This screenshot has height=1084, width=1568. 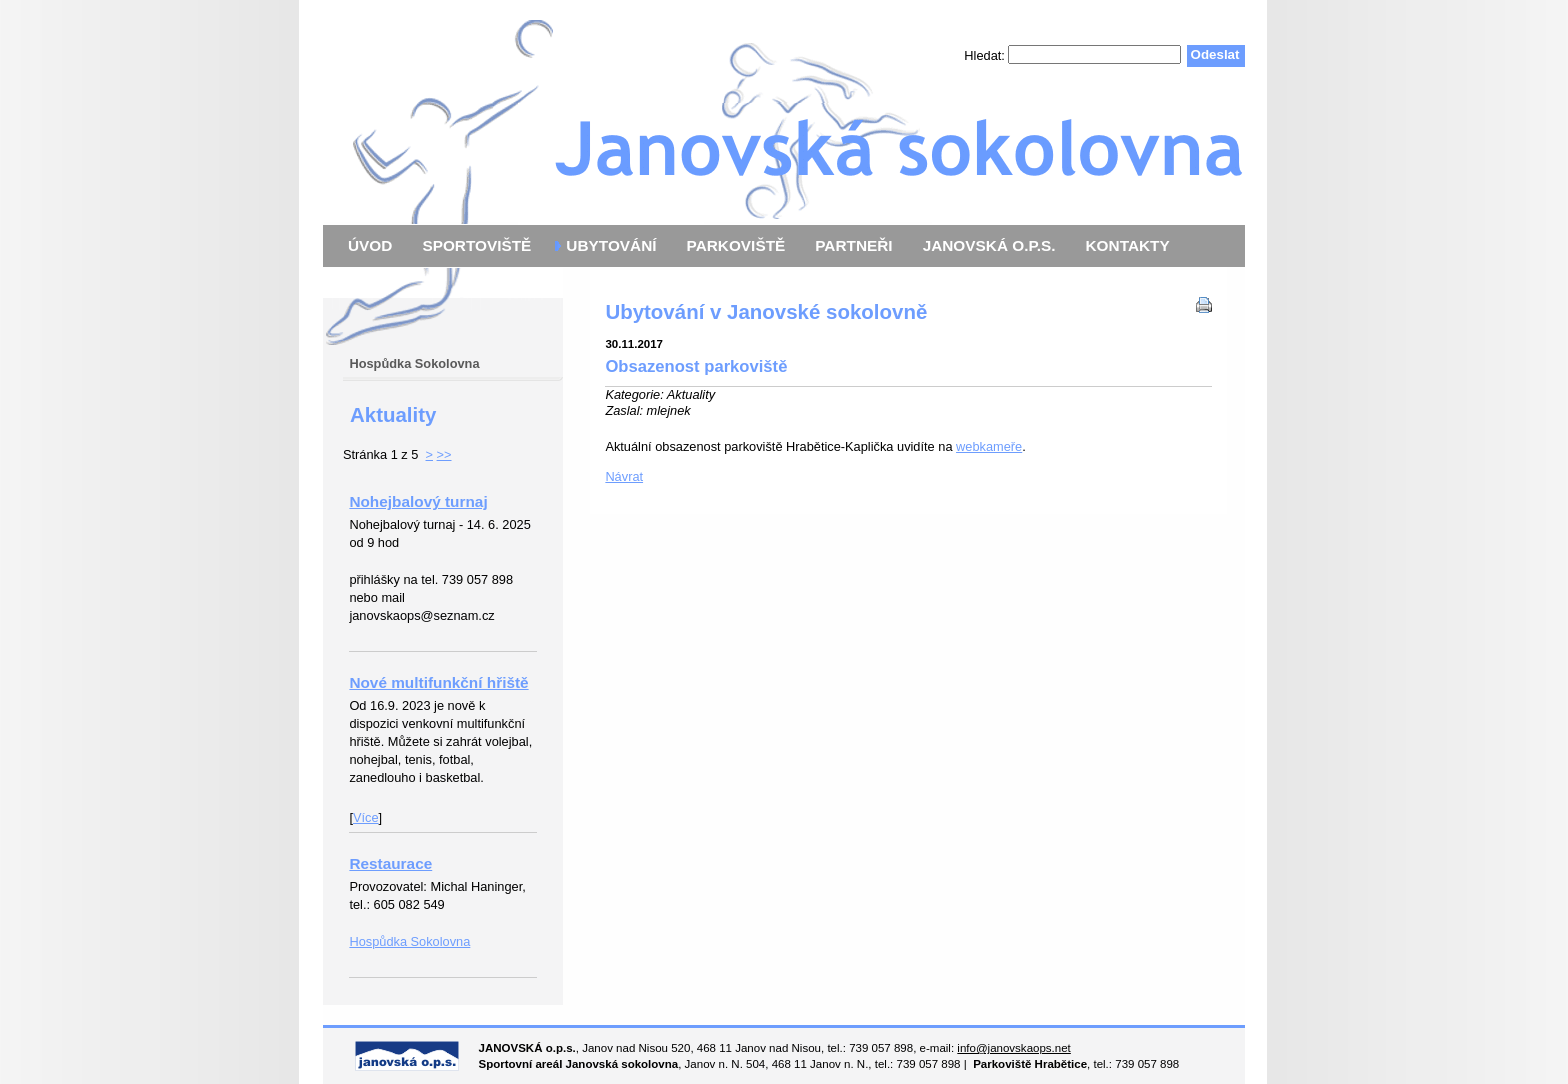 I want to click on Návrat, so click(x=624, y=476).